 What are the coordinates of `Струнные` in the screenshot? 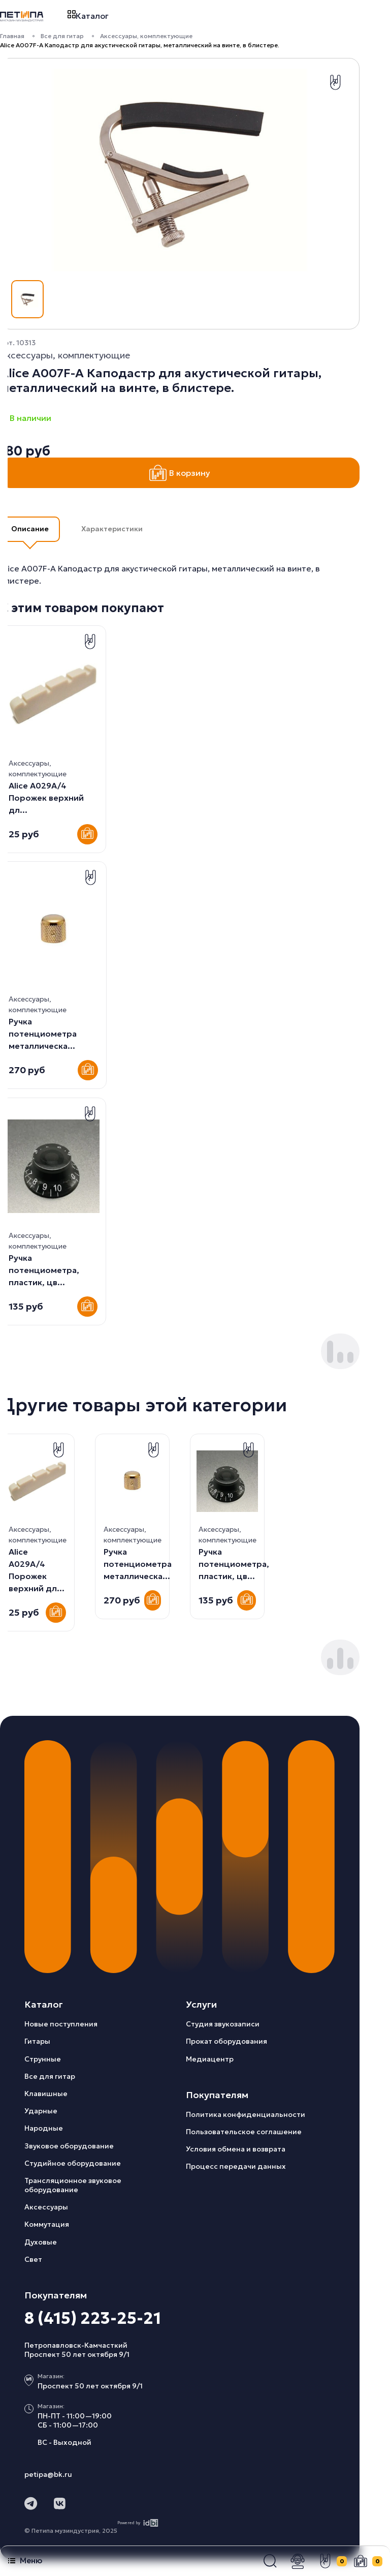 It's located at (42, 2059).